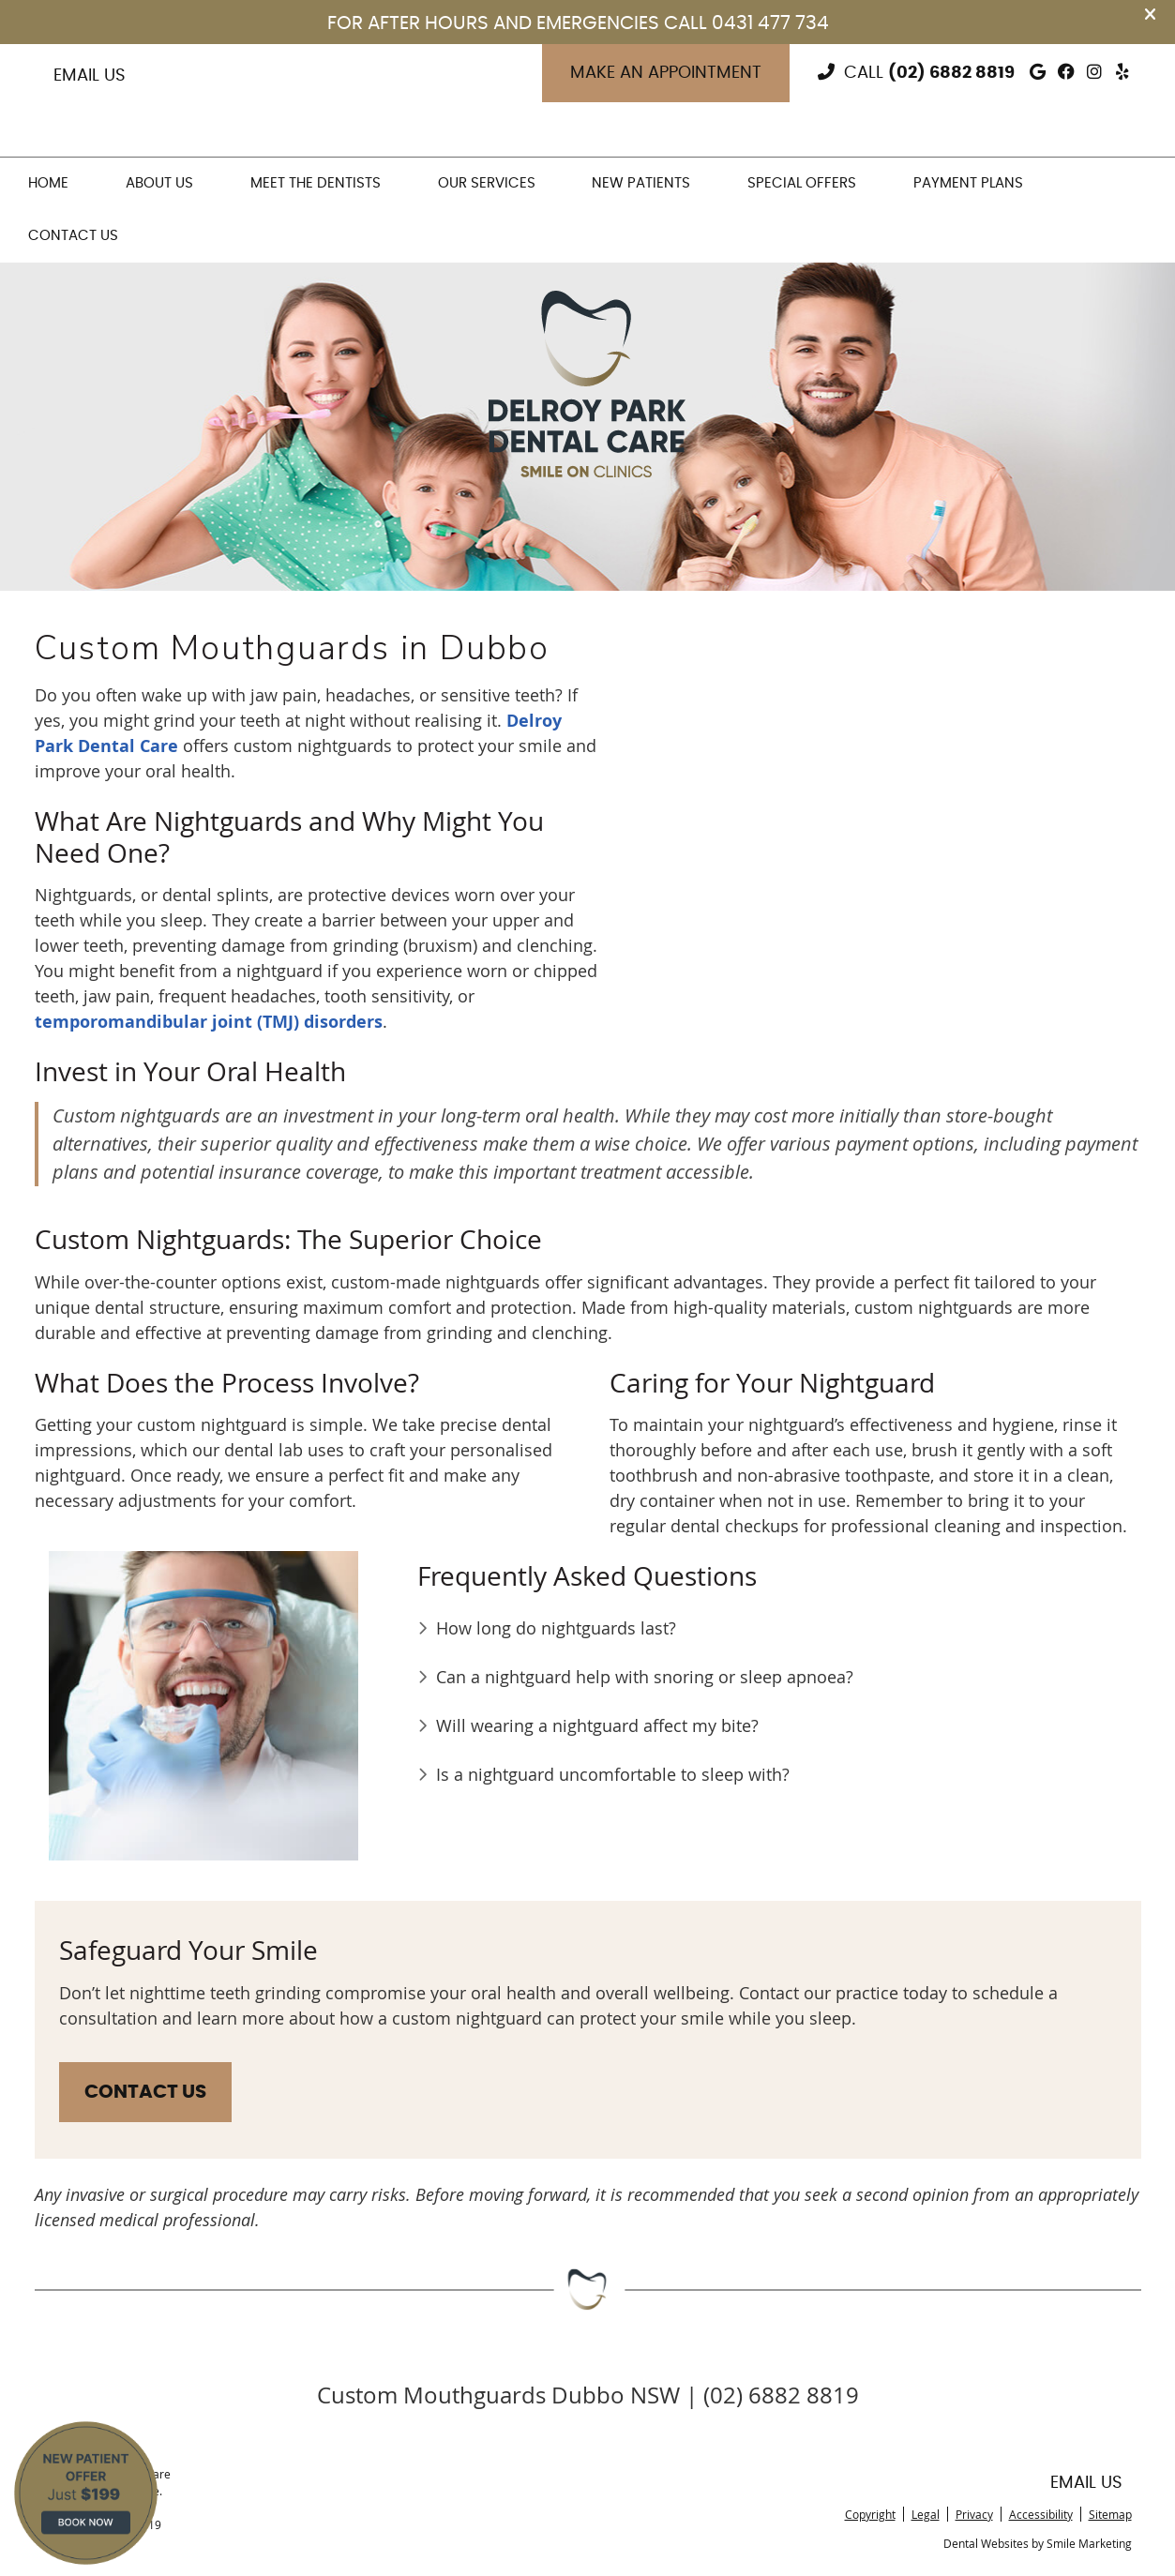 This screenshot has width=1175, height=2576. I want to click on New Patients, so click(641, 183).